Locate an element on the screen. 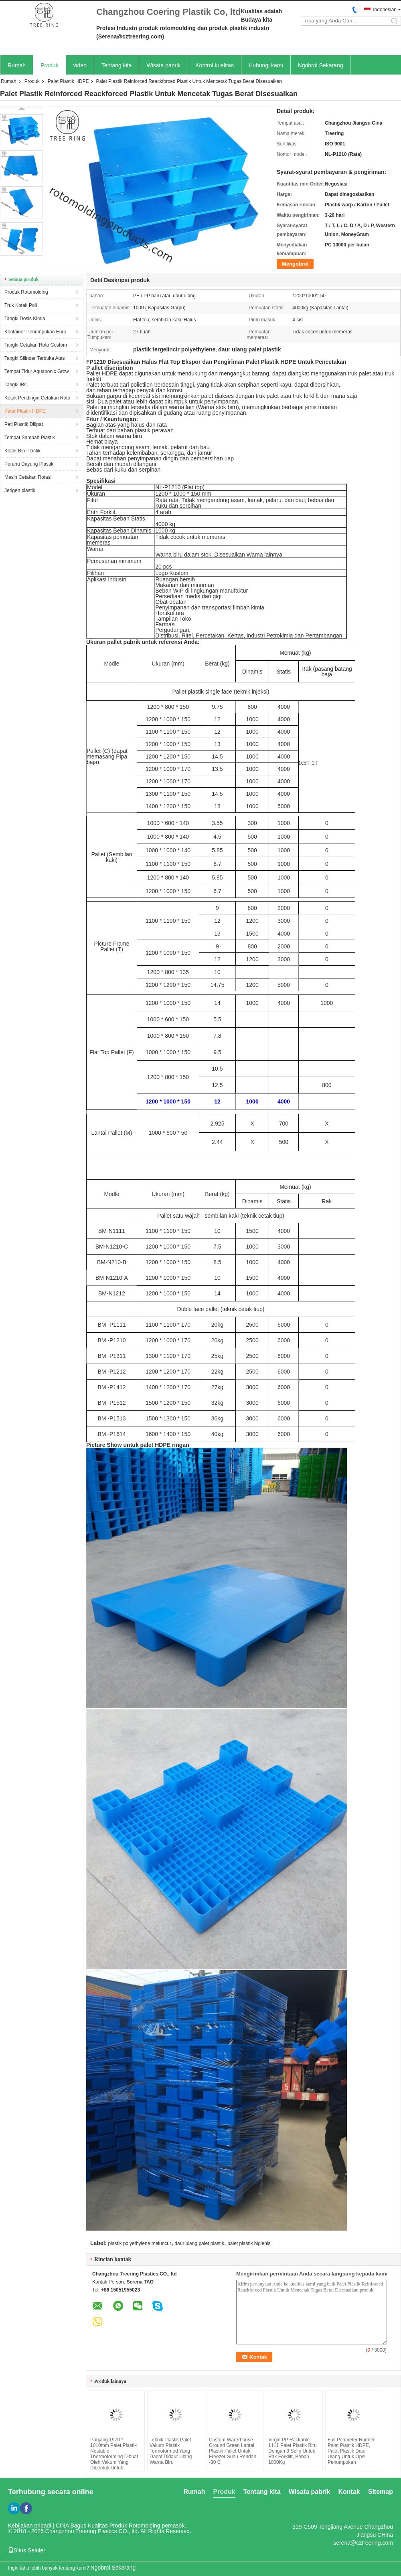  Tentang kita is located at coordinates (116, 65).